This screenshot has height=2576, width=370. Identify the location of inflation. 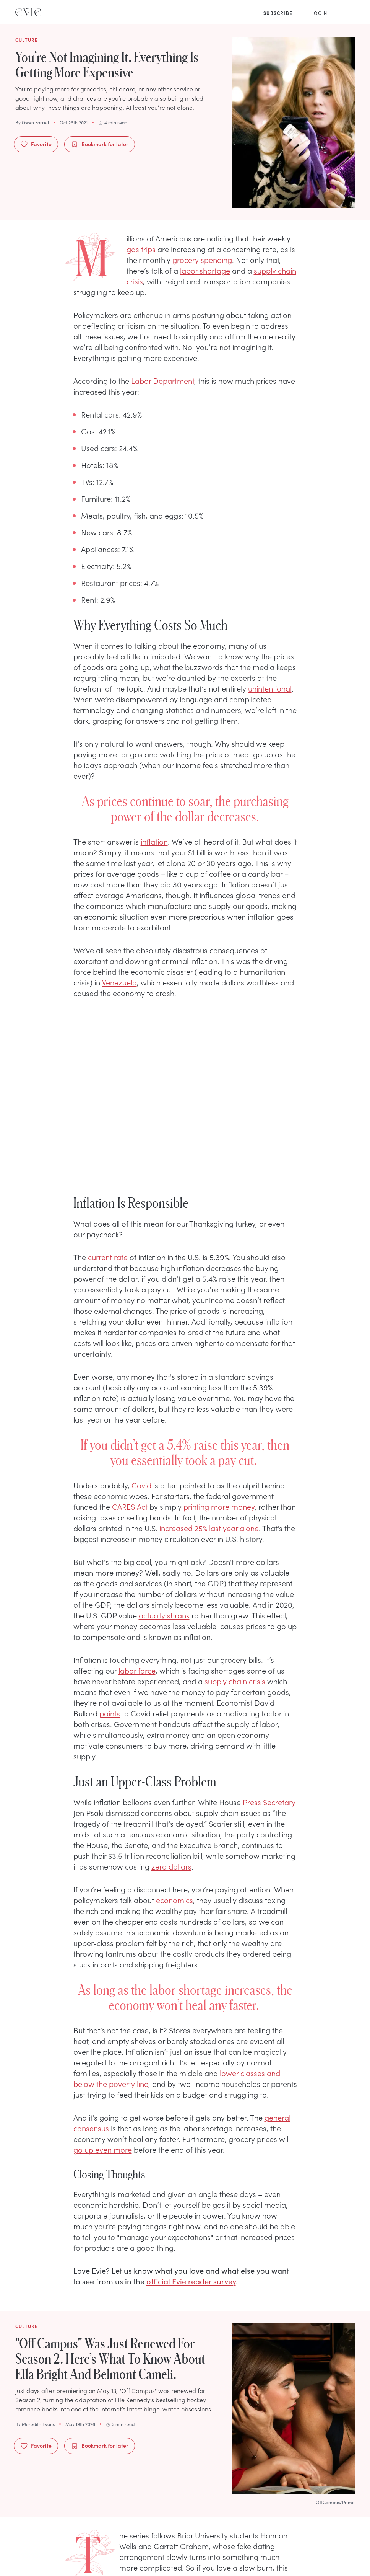
(154, 841).